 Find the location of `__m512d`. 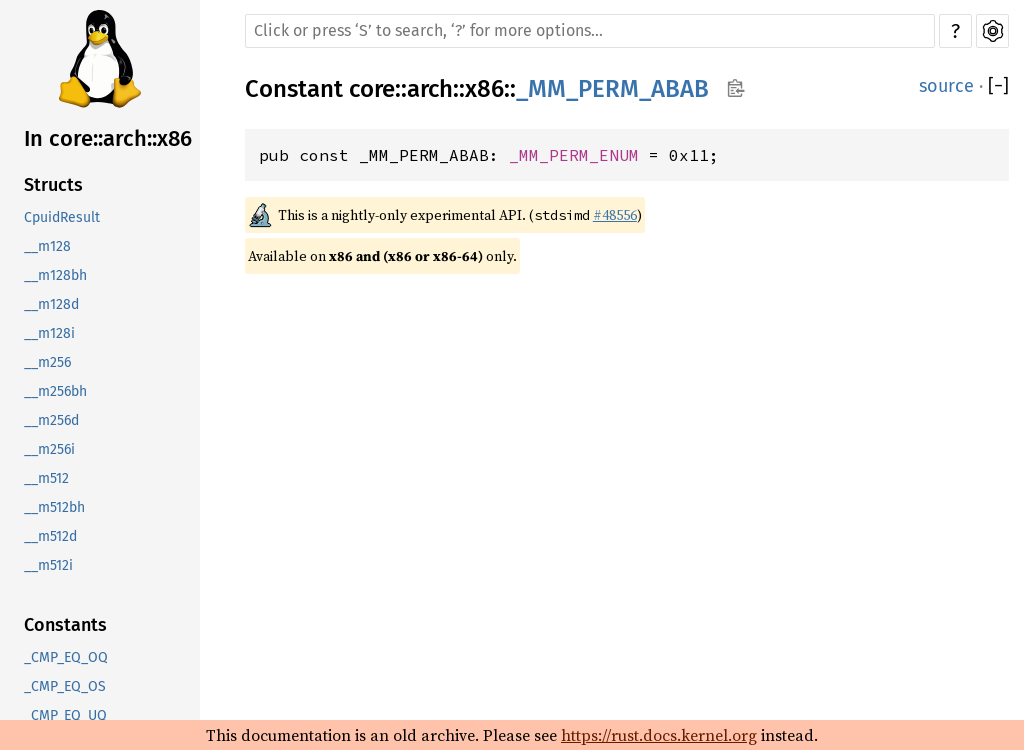

__m512d is located at coordinates (50, 536).